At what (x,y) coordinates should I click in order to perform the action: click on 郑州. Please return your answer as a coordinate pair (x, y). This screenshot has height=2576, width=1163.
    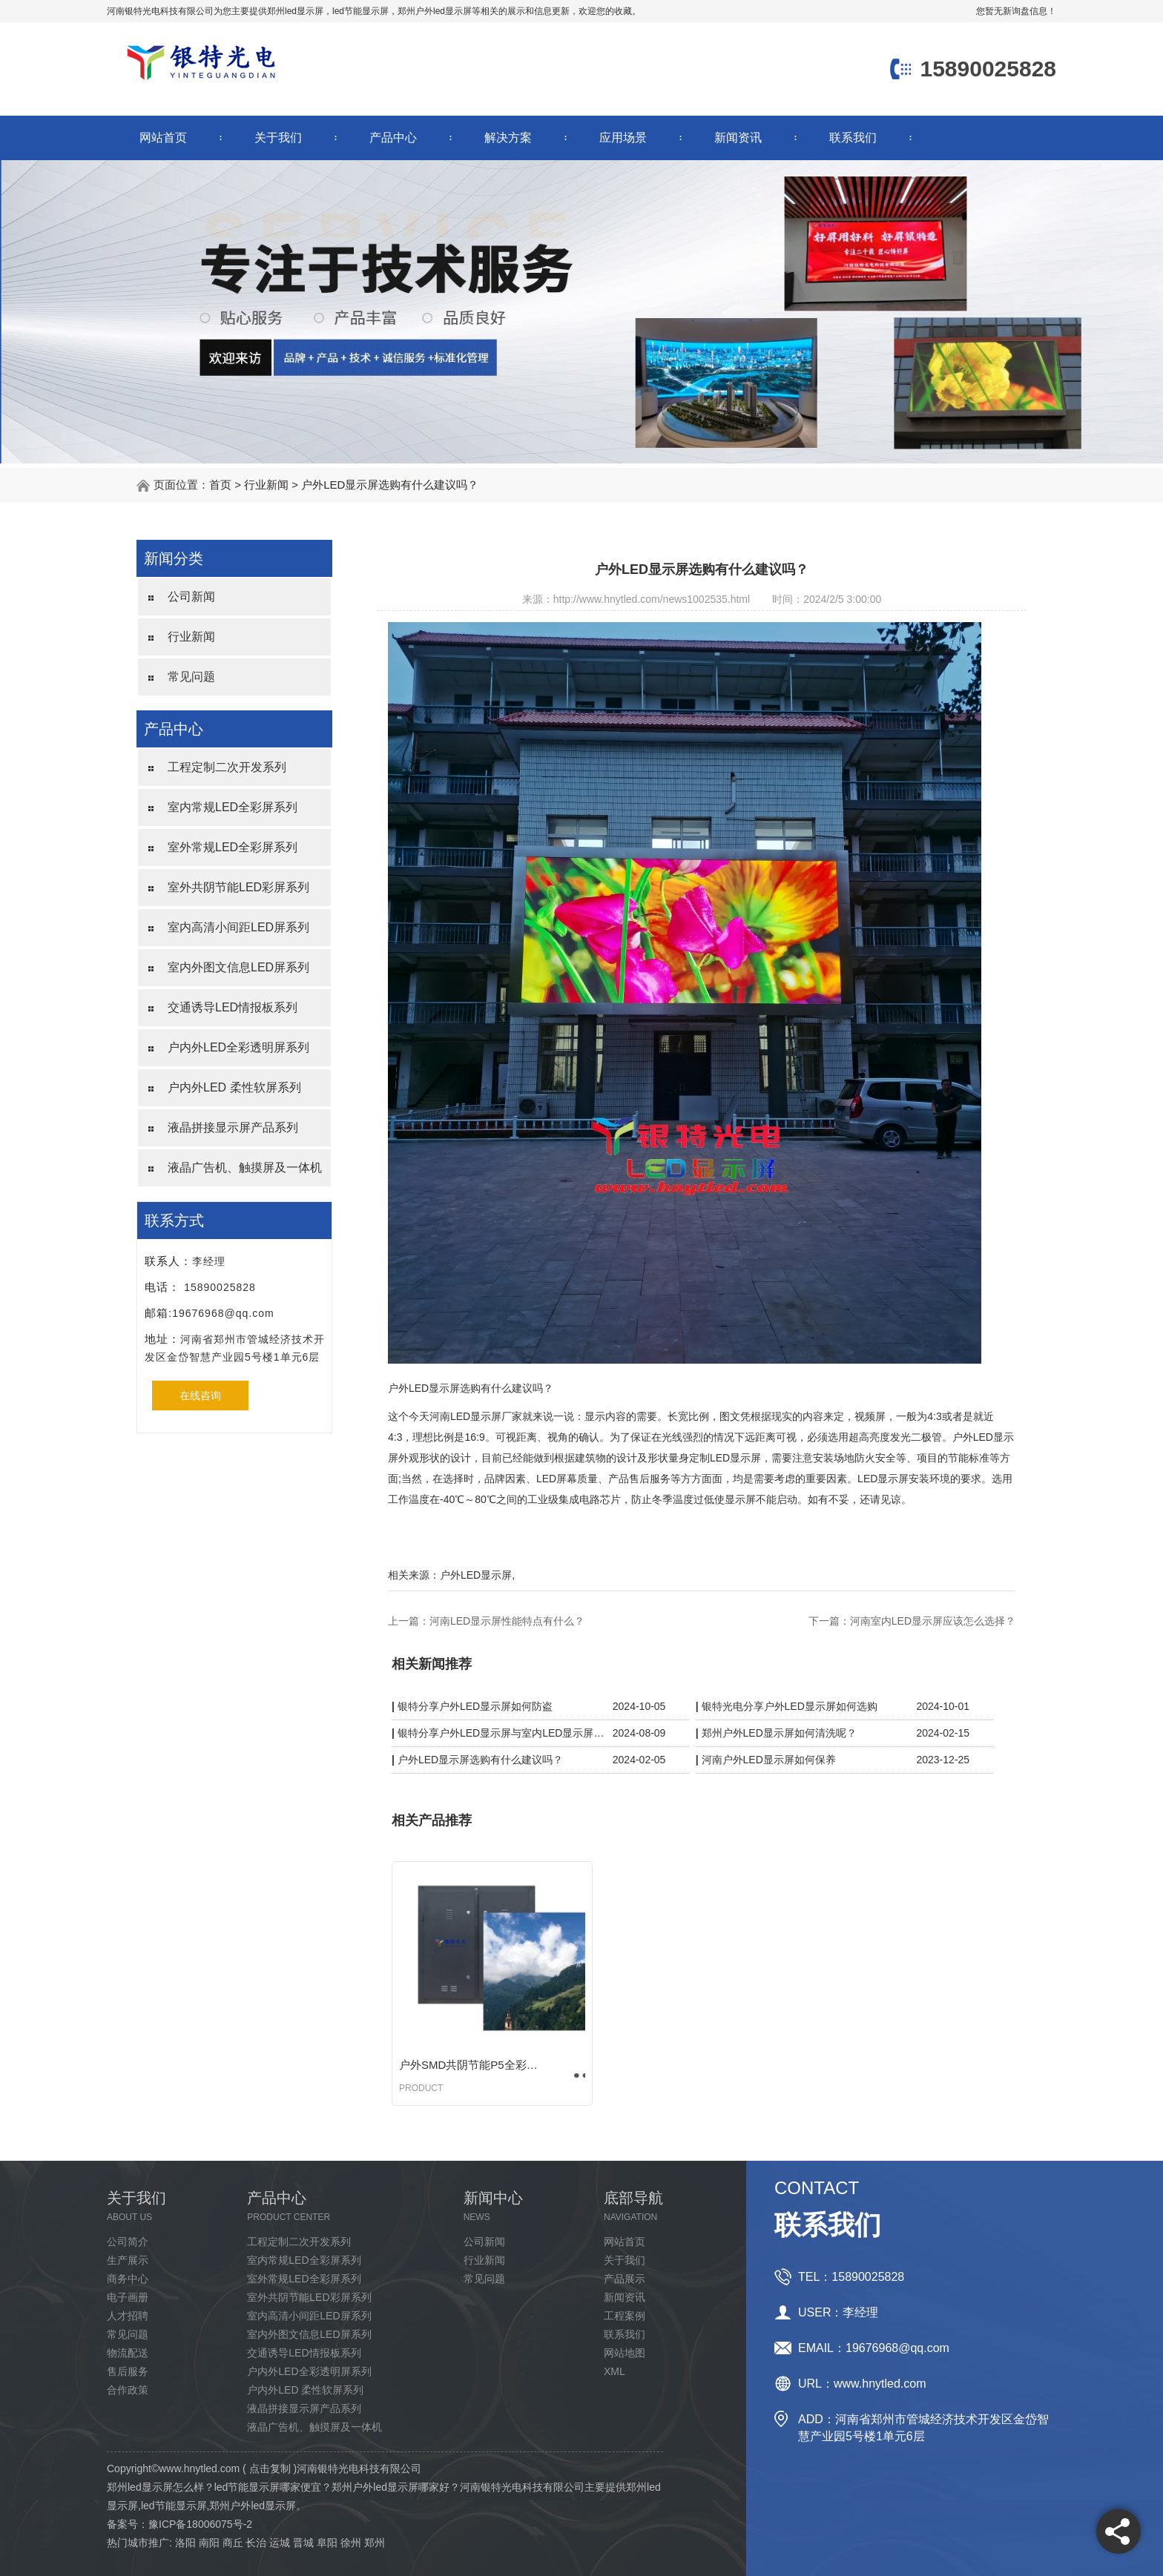
    Looking at the image, I should click on (374, 2543).